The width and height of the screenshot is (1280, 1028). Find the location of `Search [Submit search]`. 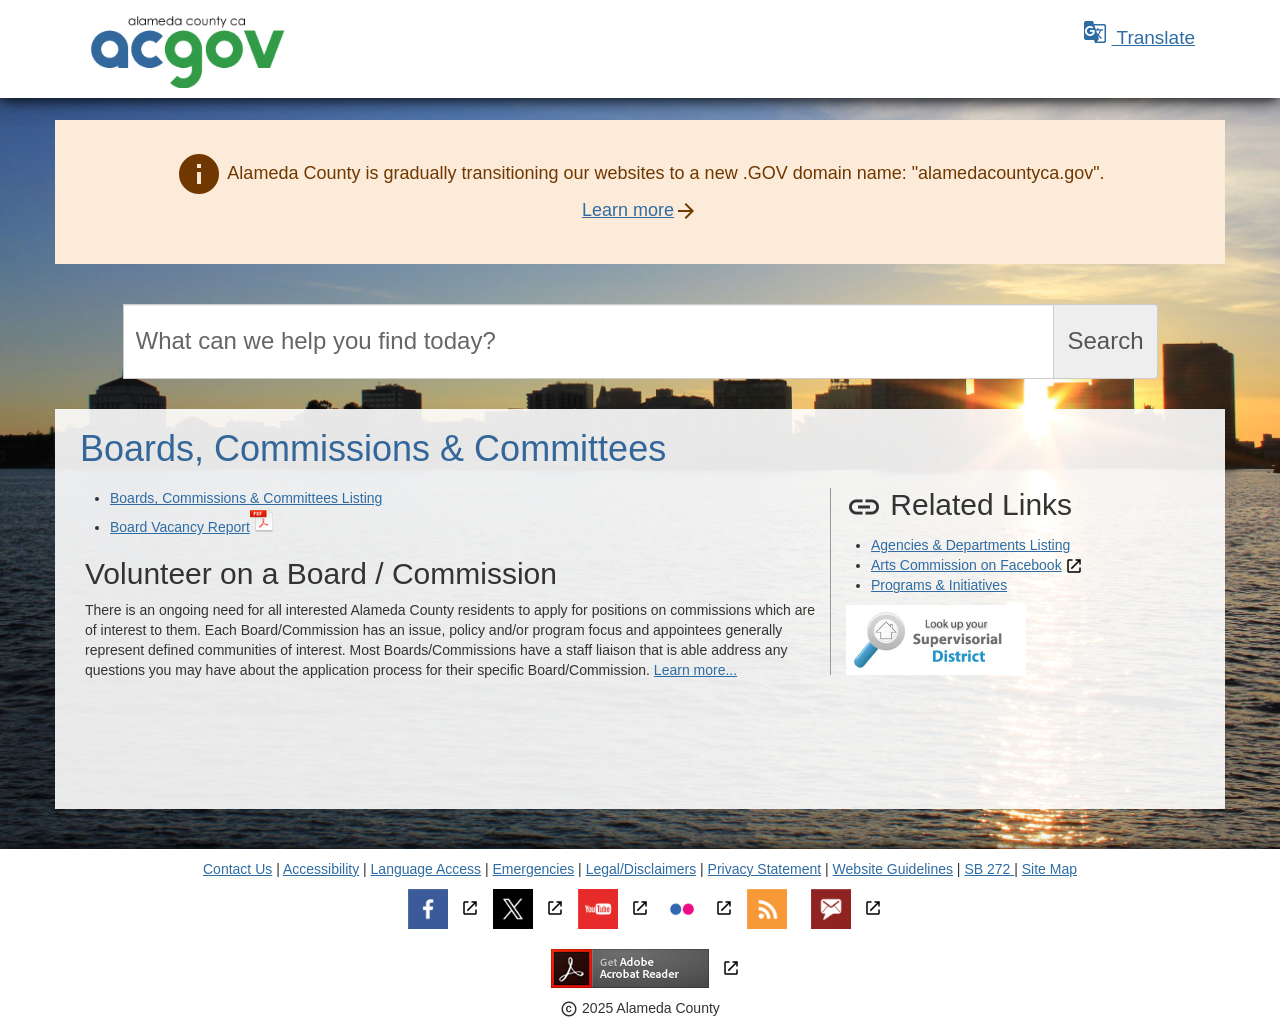

Search [Submit search] is located at coordinates (1105, 340).